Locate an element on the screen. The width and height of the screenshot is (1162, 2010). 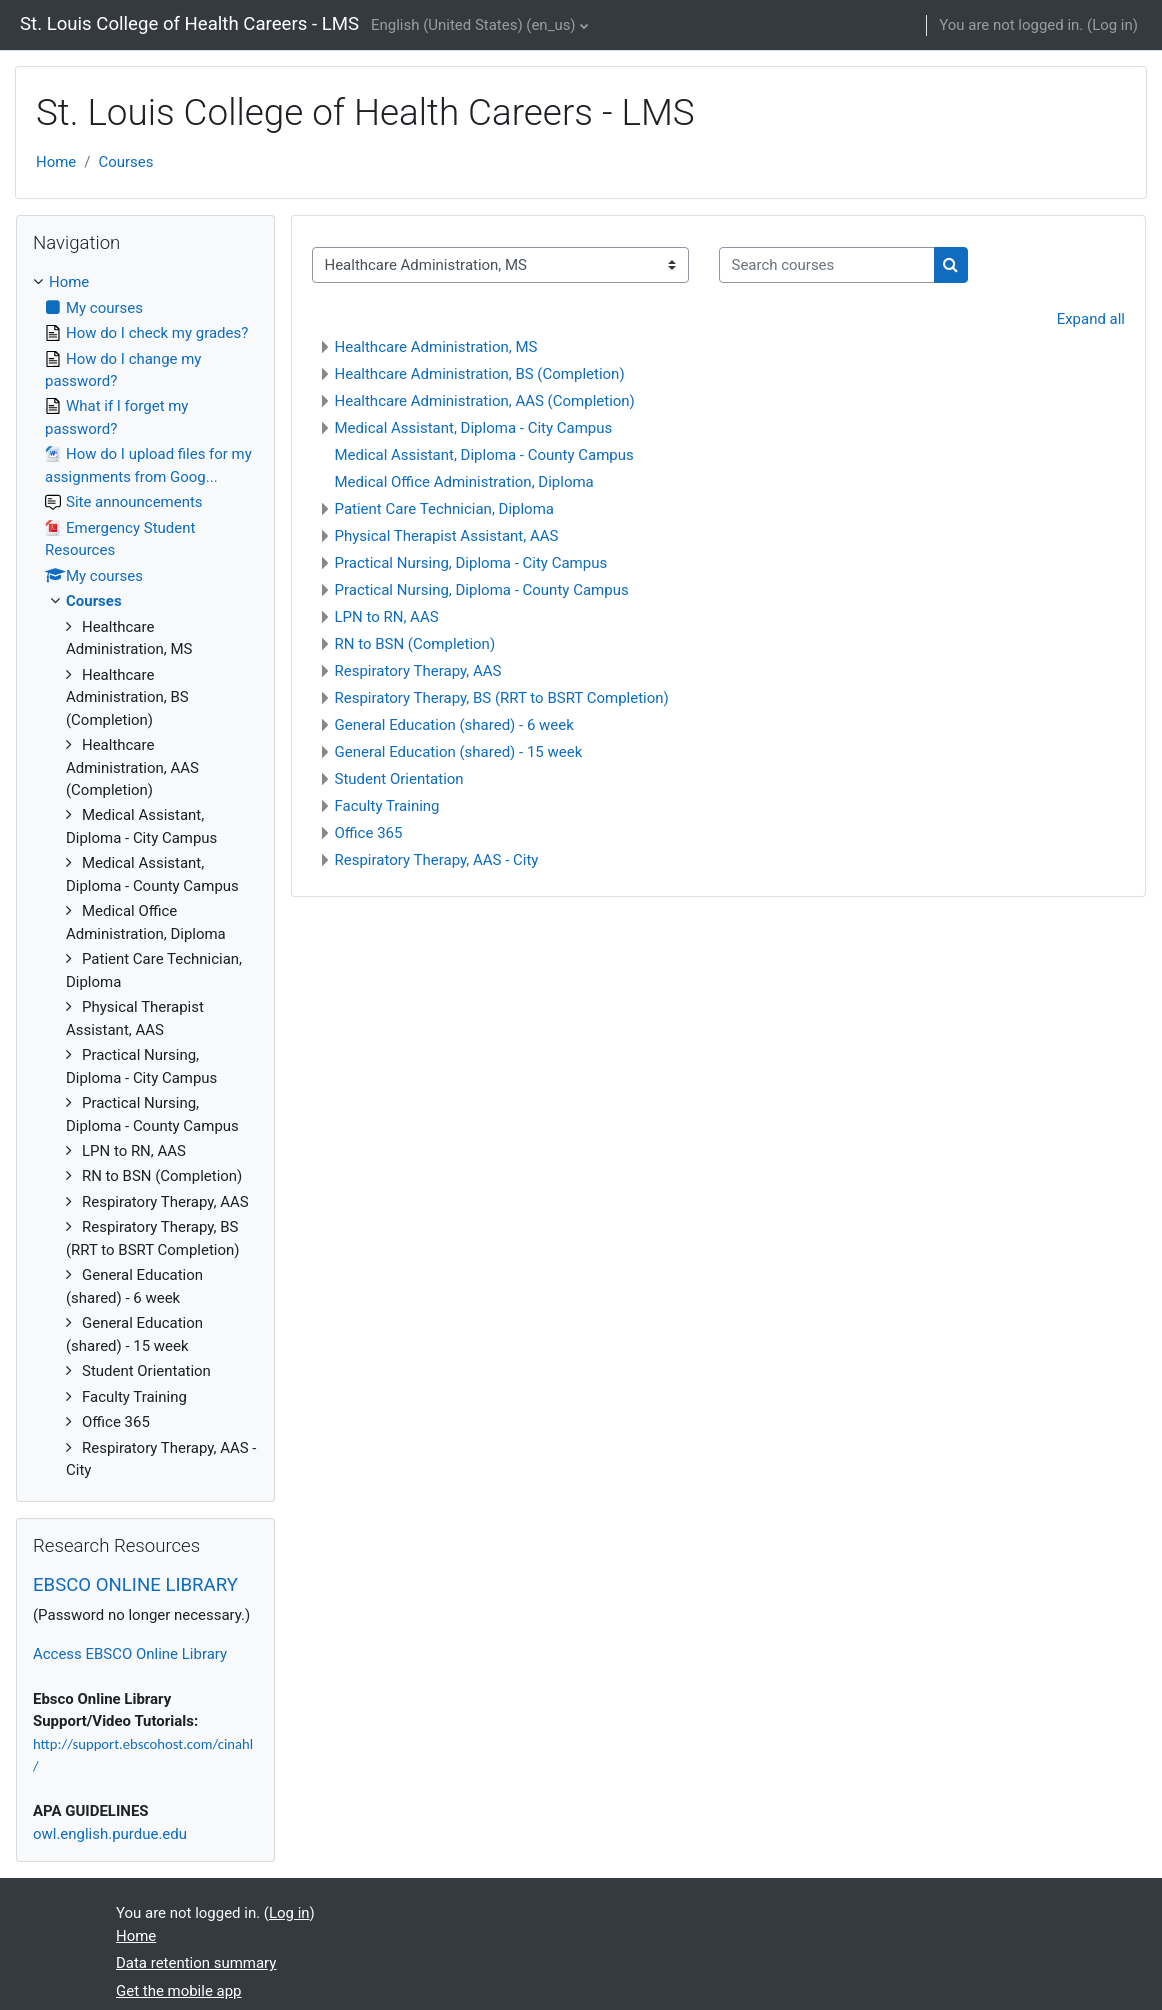
General Education (shared) - 15 week is located at coordinates (459, 752).